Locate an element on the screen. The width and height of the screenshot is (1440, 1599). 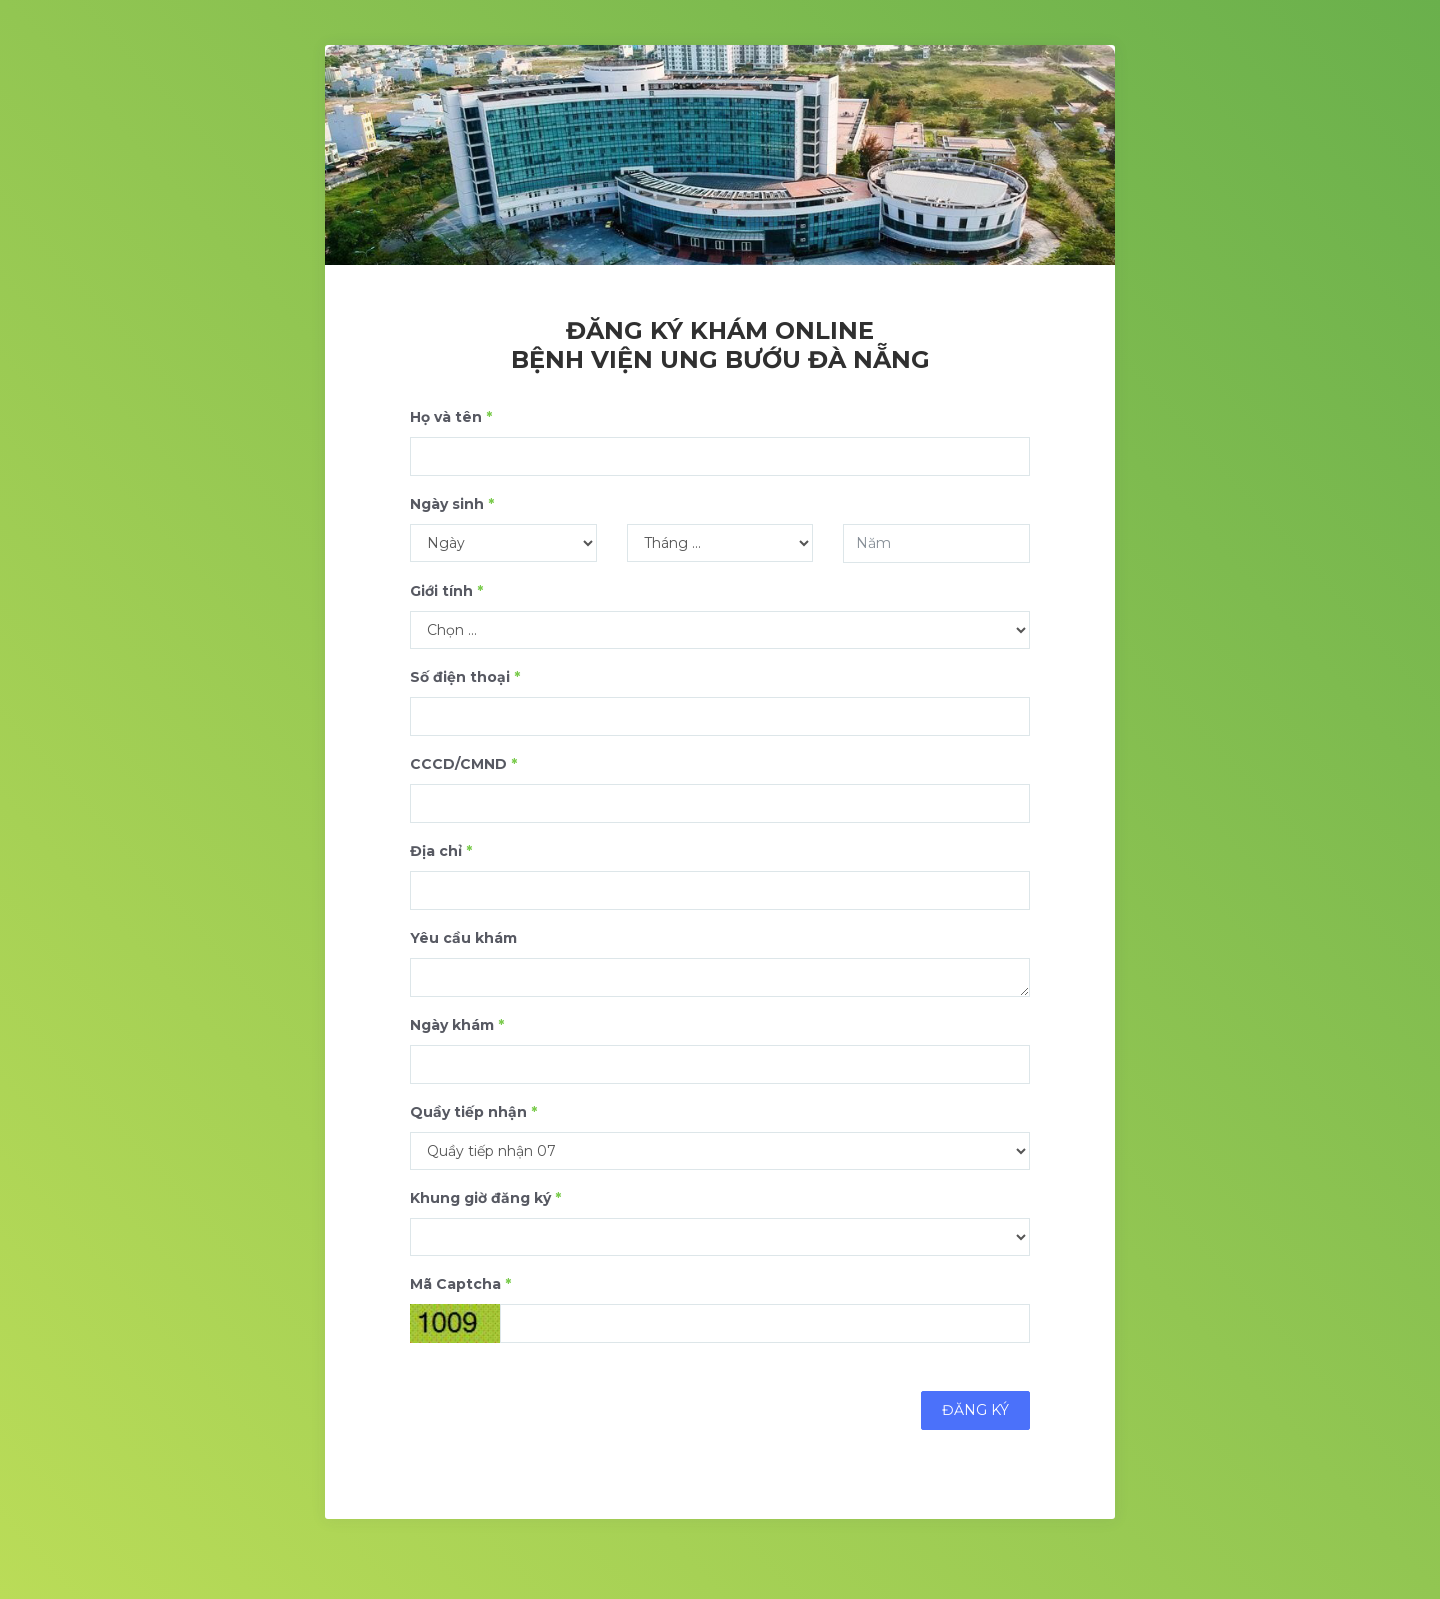
Ngày sinh is located at coordinates (452, 504).